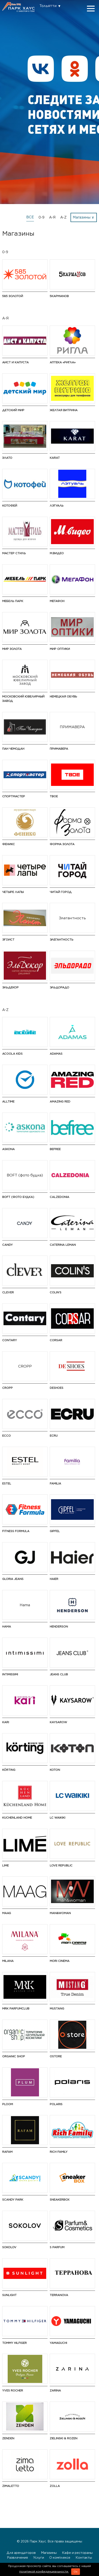 This screenshot has height=2576, width=99. What do you see at coordinates (57, 505) in the screenshot?
I see `ЛЭТУАЛЬ` at bounding box center [57, 505].